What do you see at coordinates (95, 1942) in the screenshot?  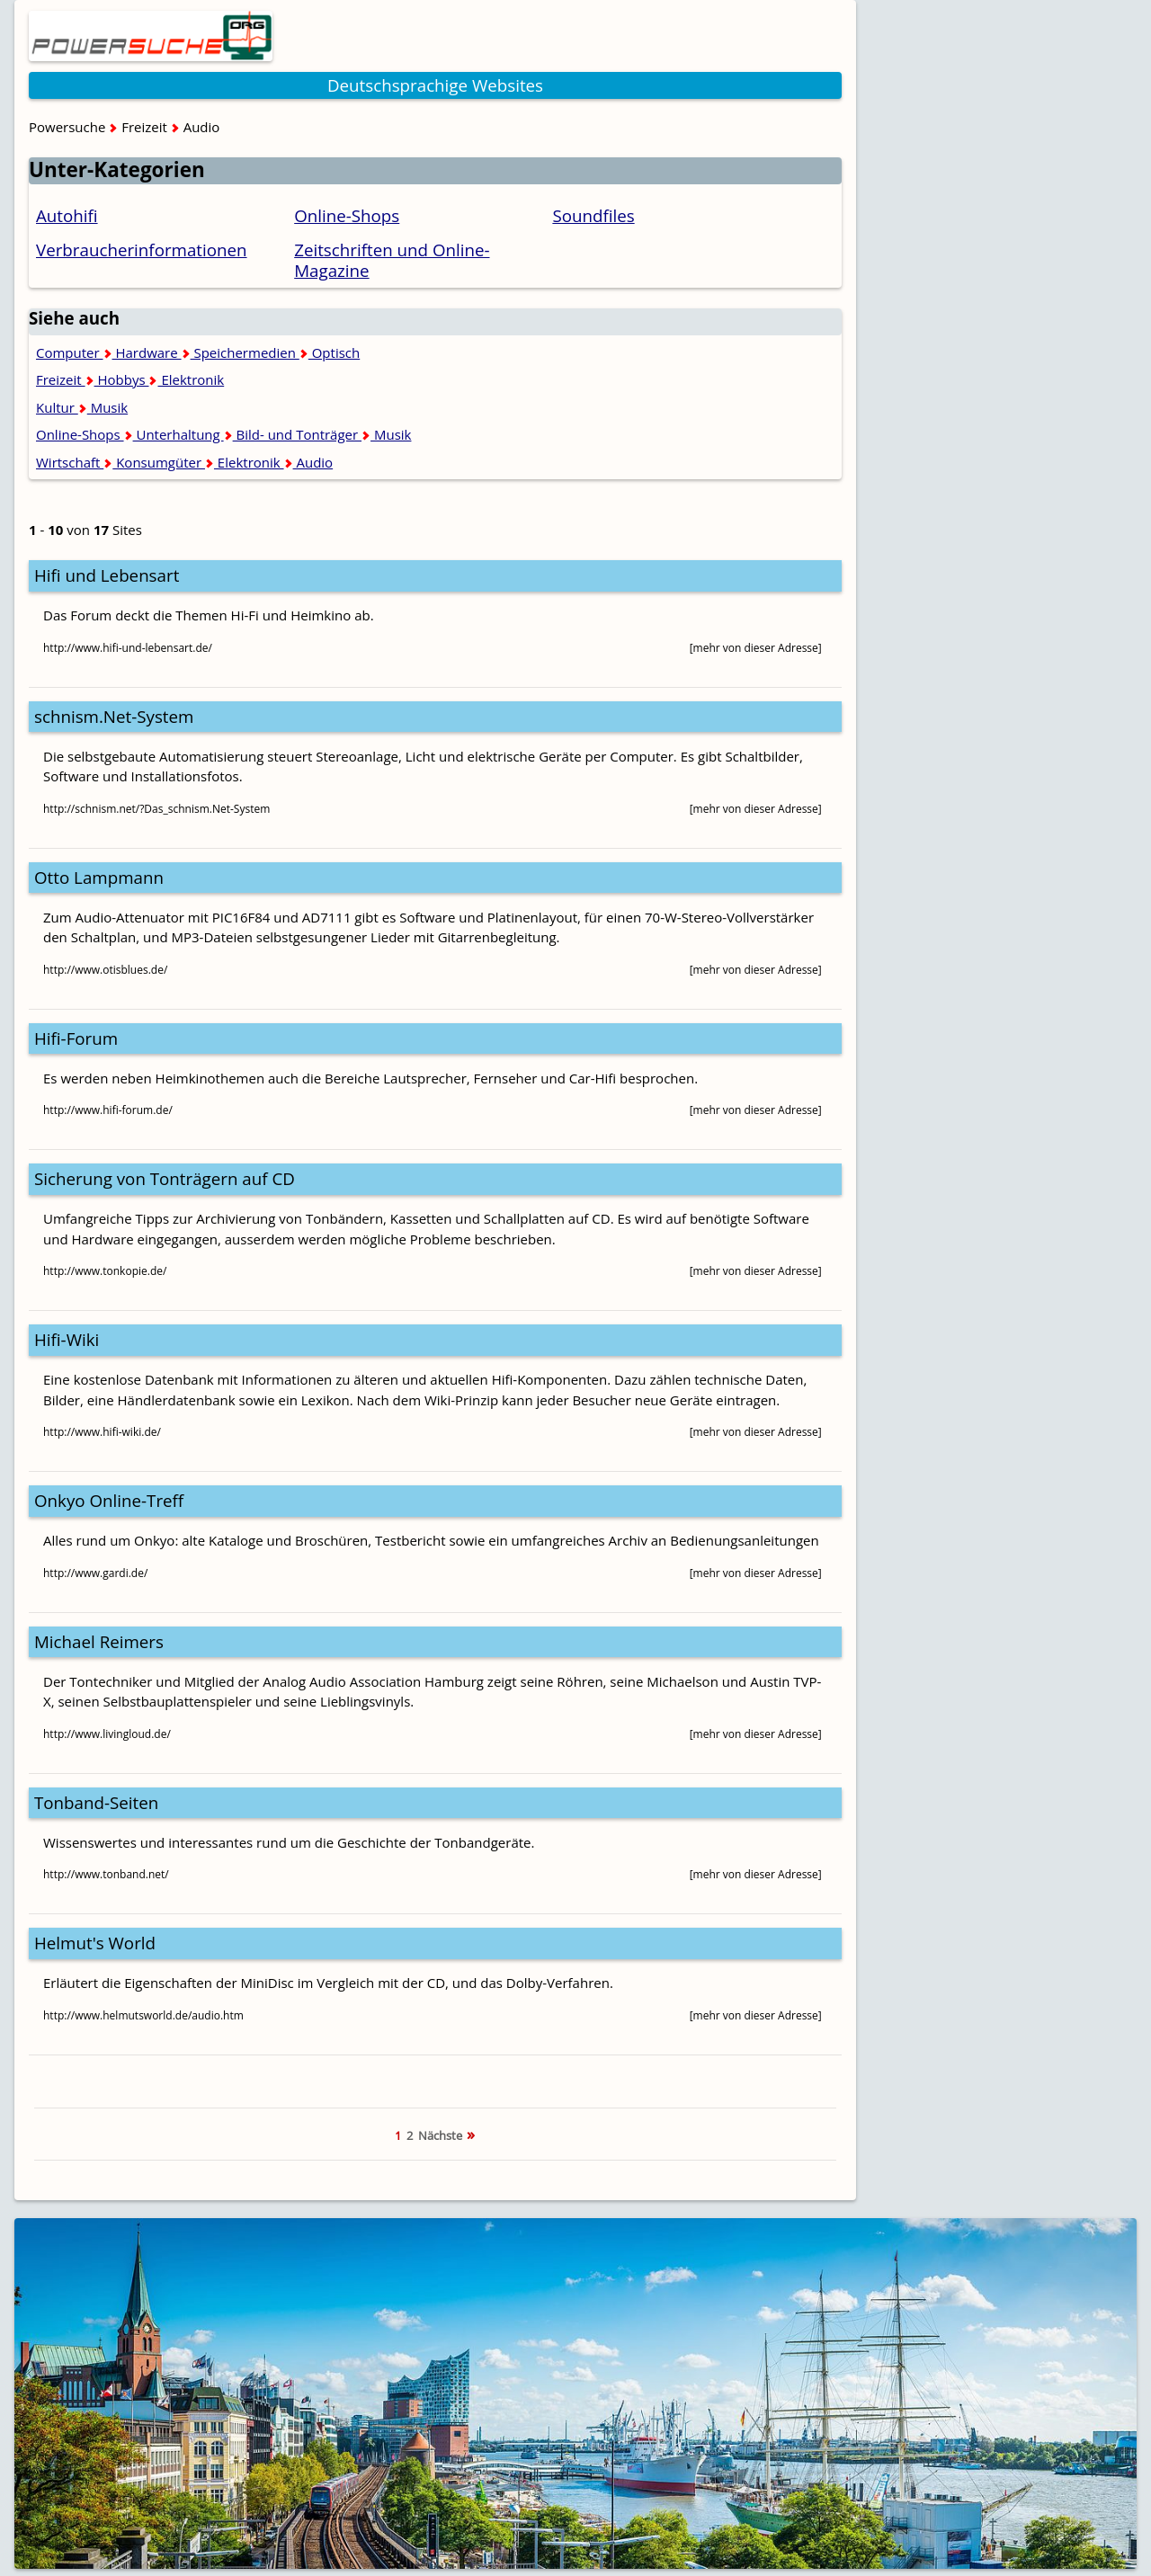 I see `Helmut's World` at bounding box center [95, 1942].